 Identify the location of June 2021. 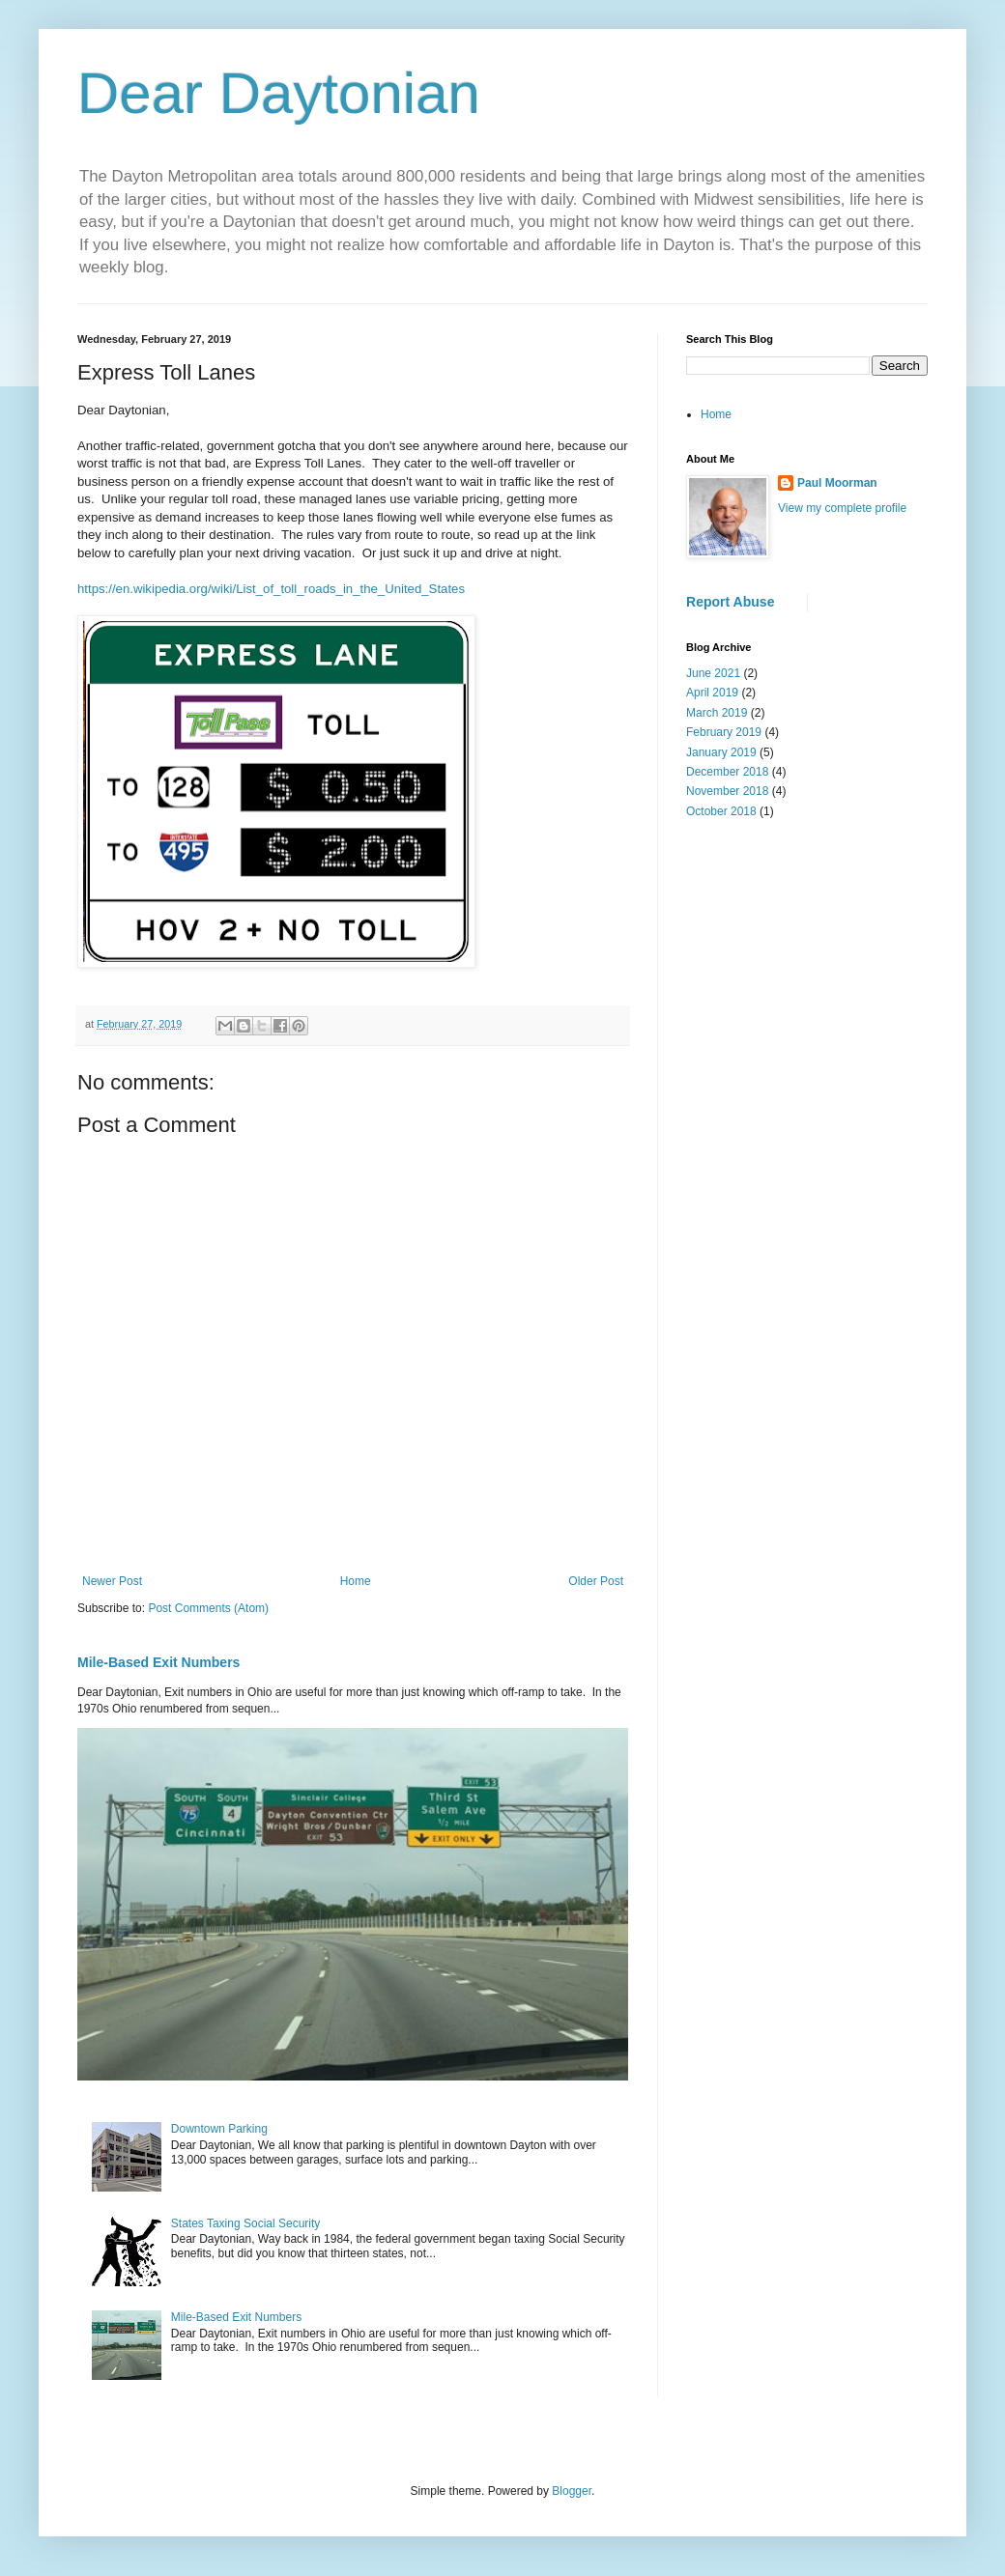
(713, 673).